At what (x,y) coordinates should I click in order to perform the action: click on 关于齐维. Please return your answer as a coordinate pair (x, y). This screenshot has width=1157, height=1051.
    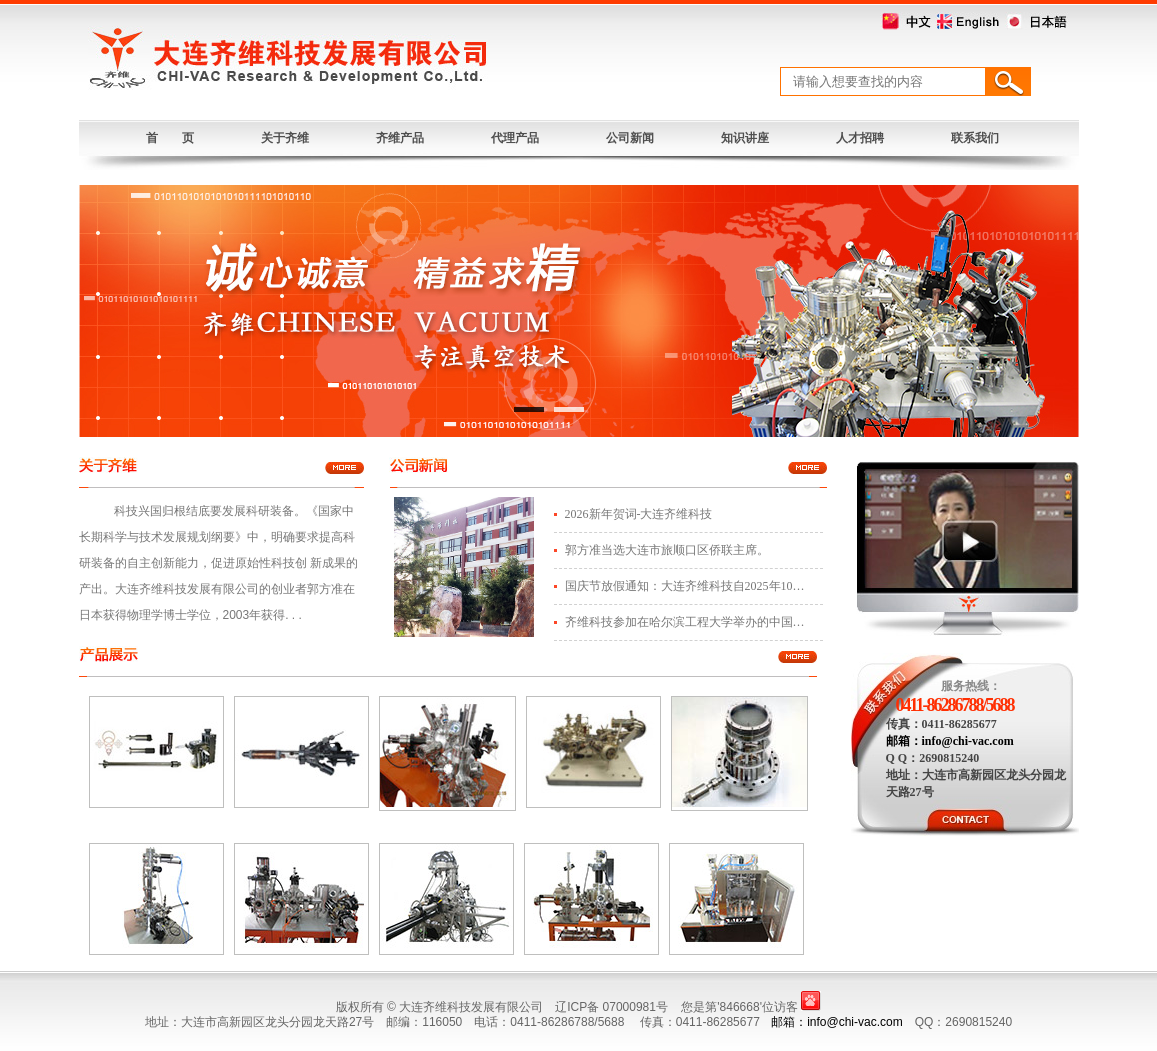
    Looking at the image, I should click on (285, 138).